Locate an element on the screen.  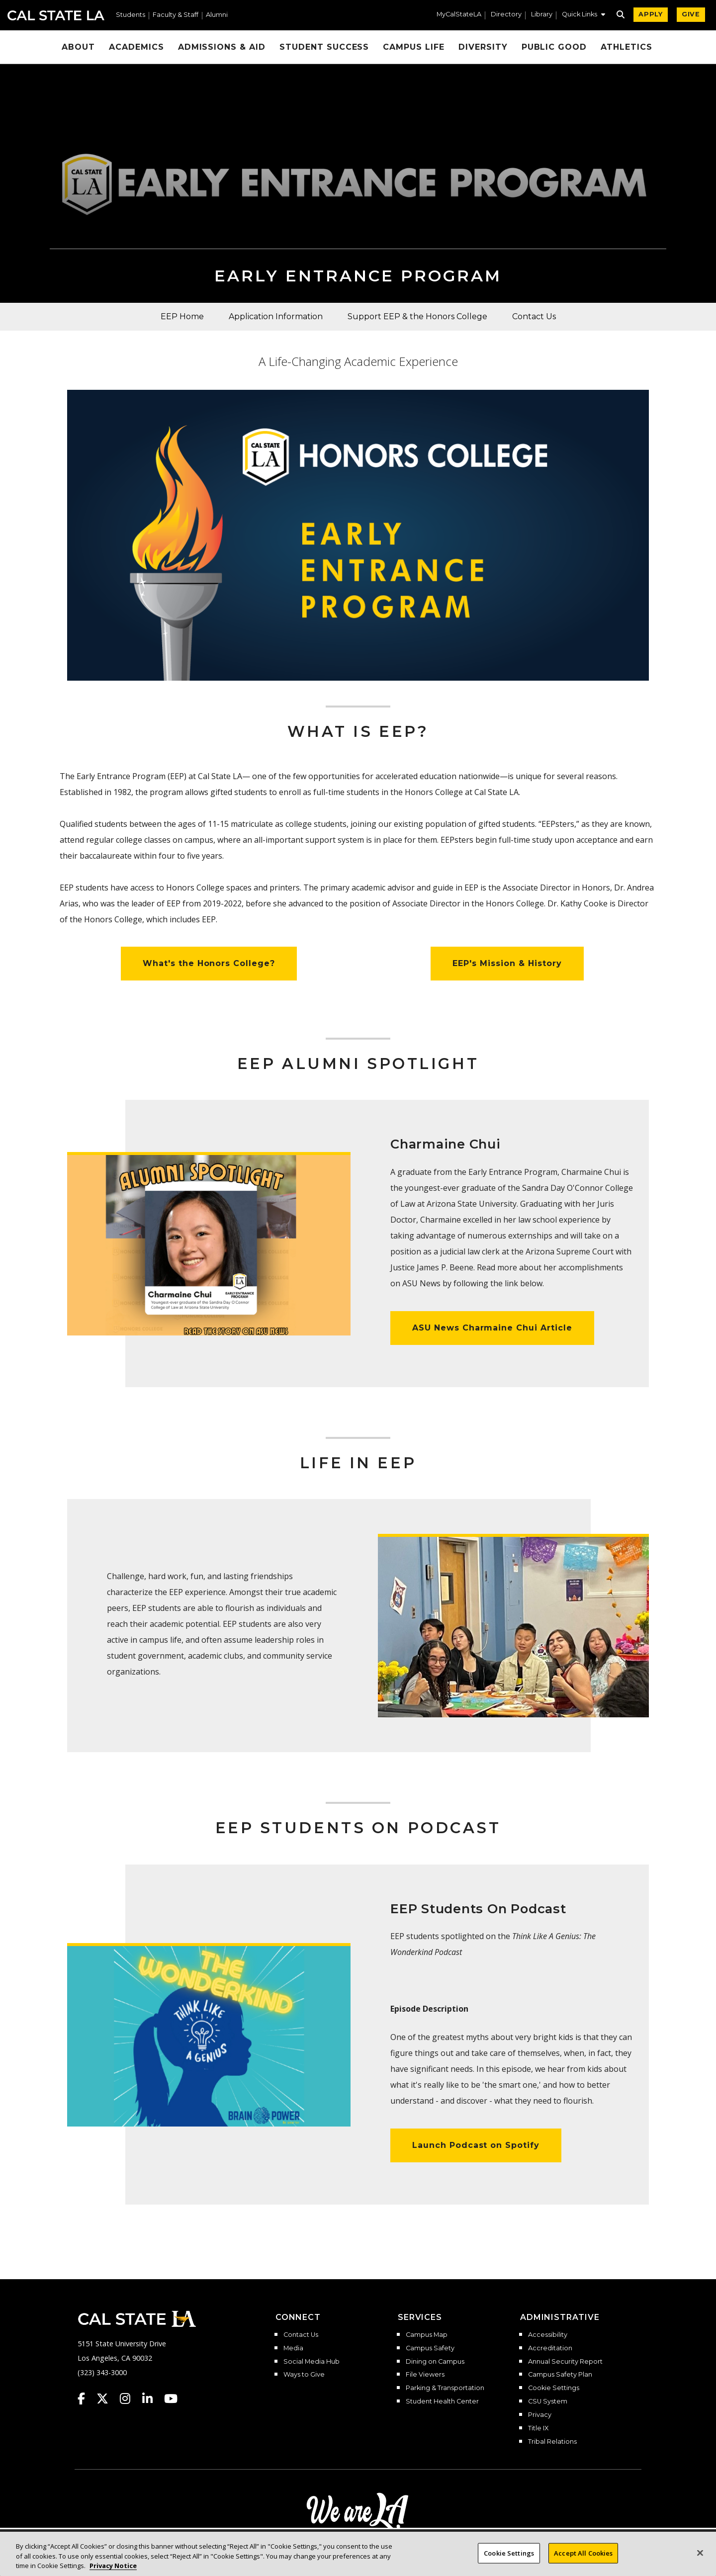
Title IX is located at coordinates (538, 2428).